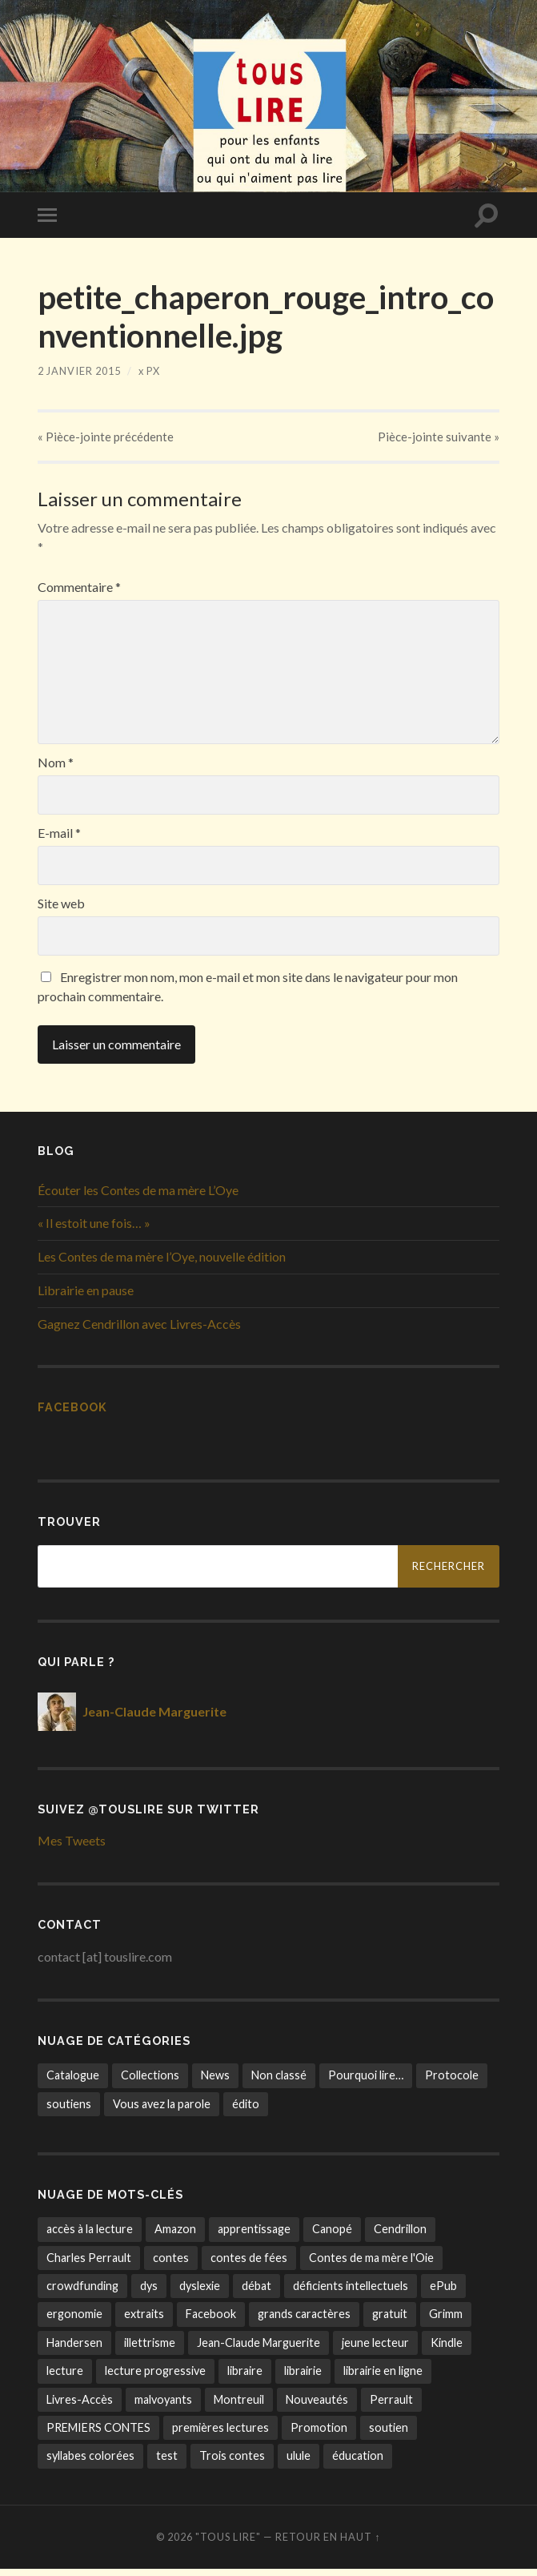  What do you see at coordinates (167, 2462) in the screenshot?
I see `test [test (14 éléments)]` at bounding box center [167, 2462].